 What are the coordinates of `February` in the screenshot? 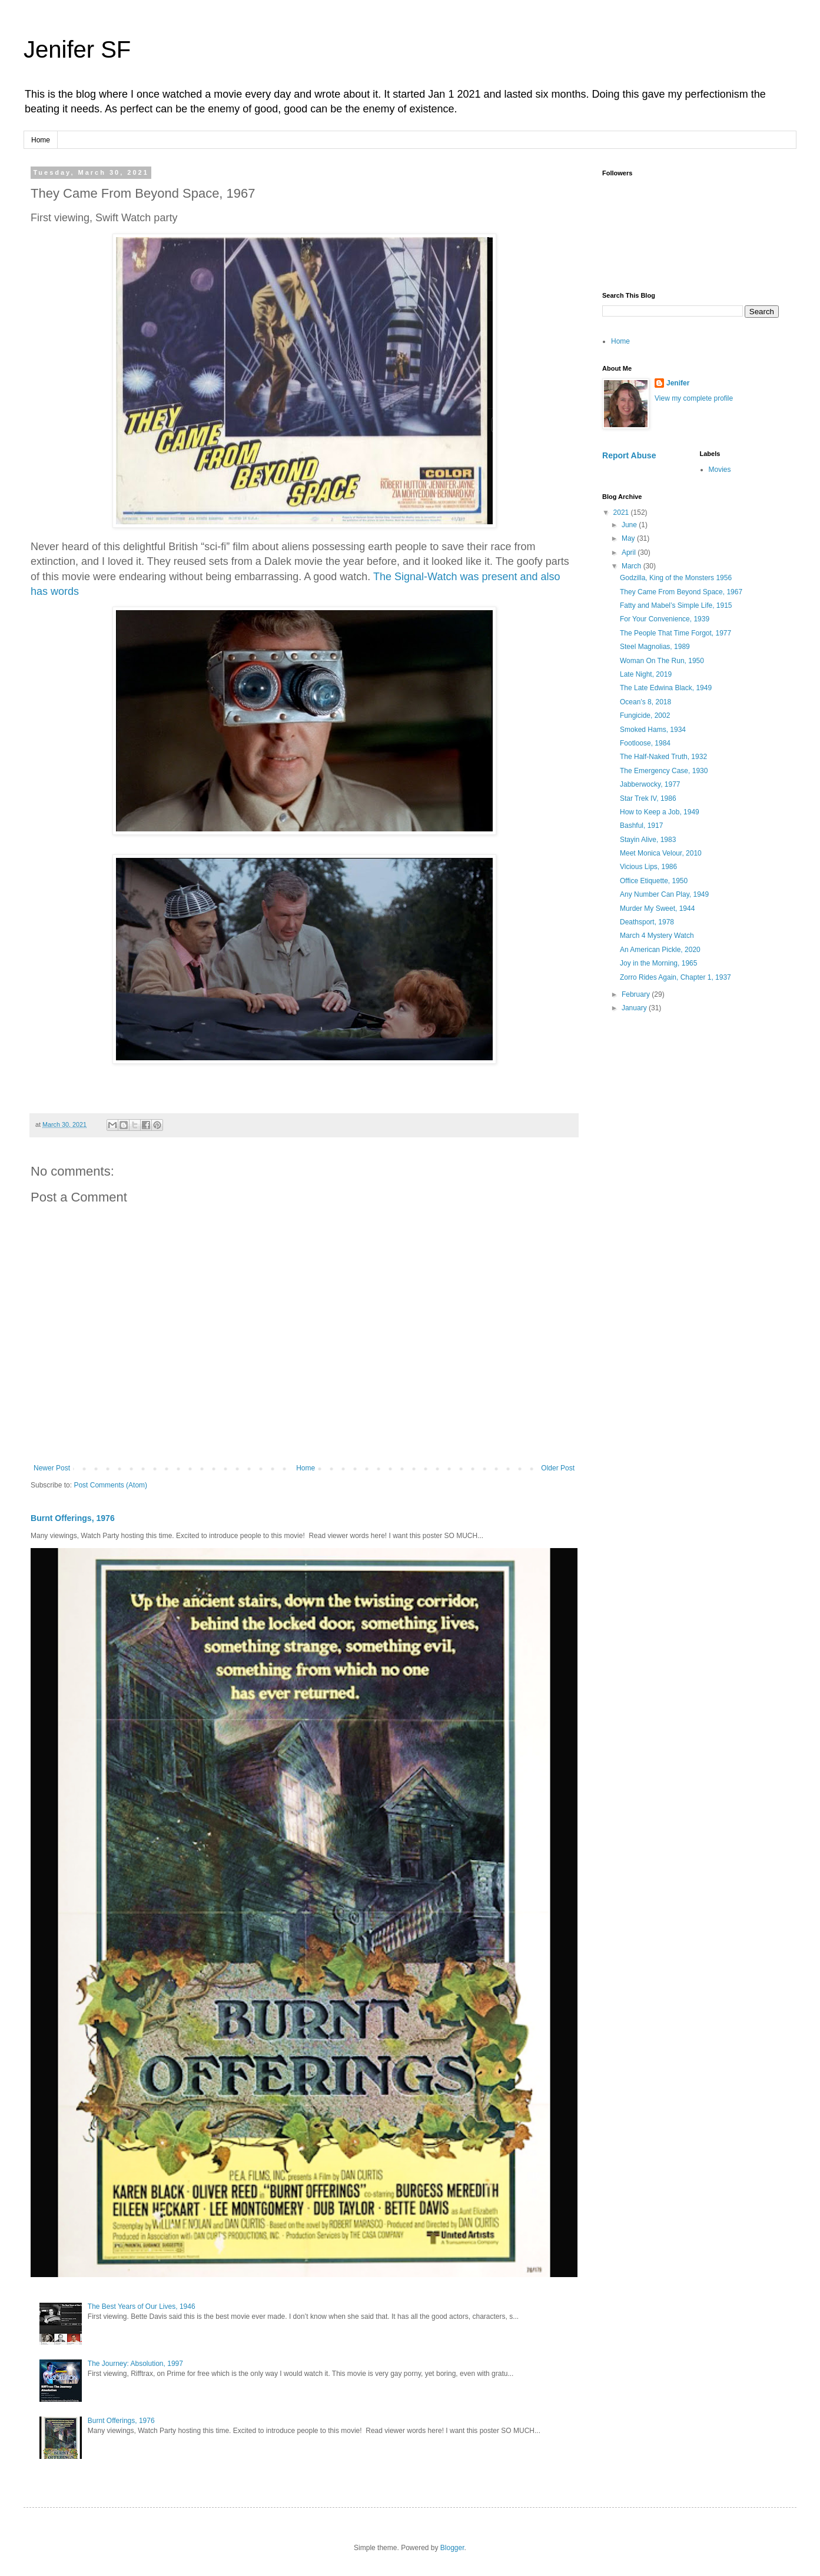 It's located at (637, 994).